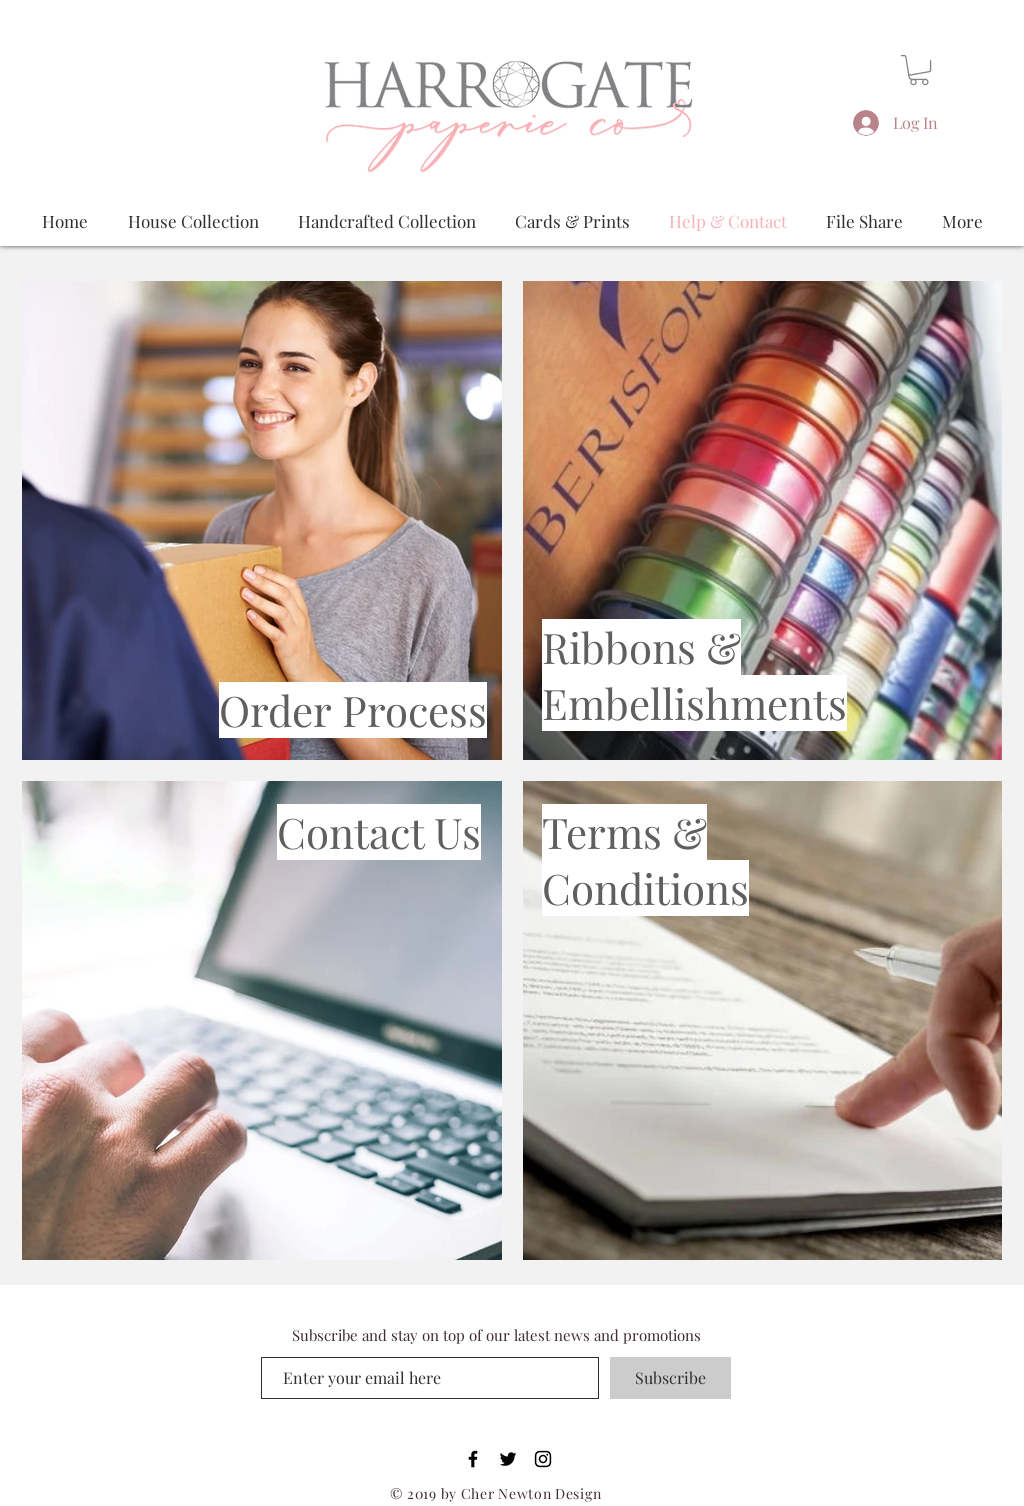  Describe the element at coordinates (919, 70) in the screenshot. I see `[button]` at that location.